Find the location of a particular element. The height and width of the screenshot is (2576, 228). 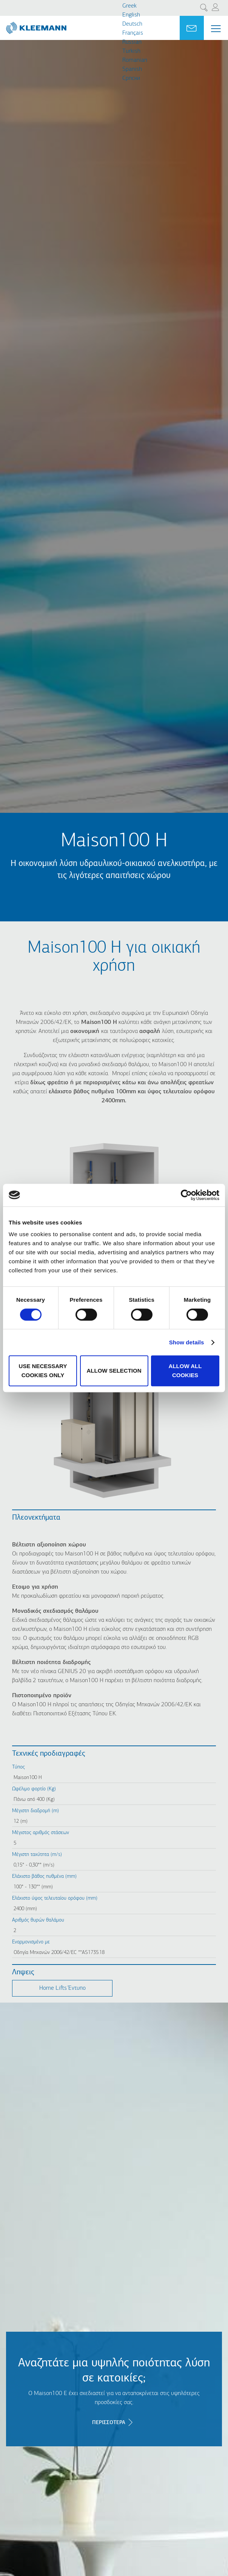

Show details is located at coordinates (186, 1342).